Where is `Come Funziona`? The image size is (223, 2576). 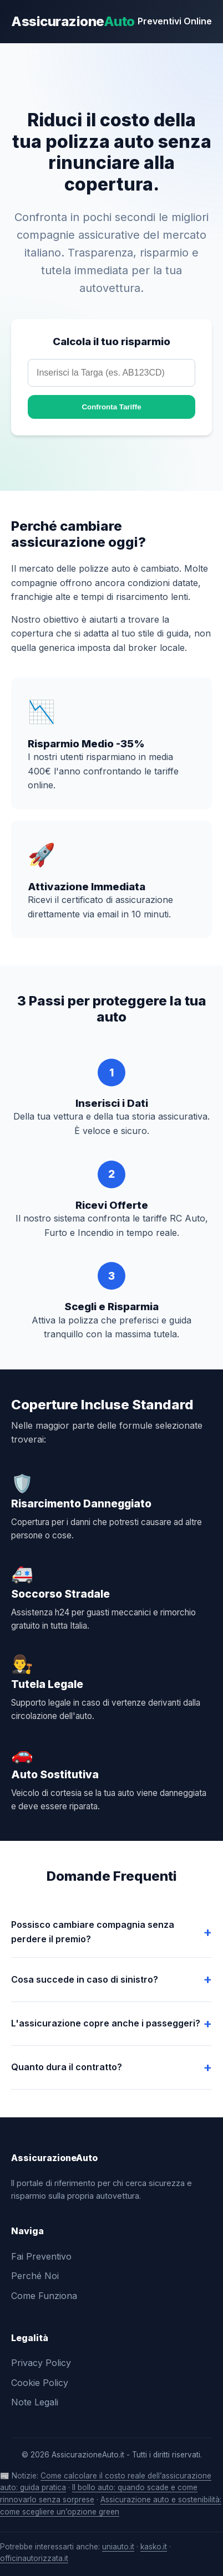 Come Funziona is located at coordinates (44, 2295).